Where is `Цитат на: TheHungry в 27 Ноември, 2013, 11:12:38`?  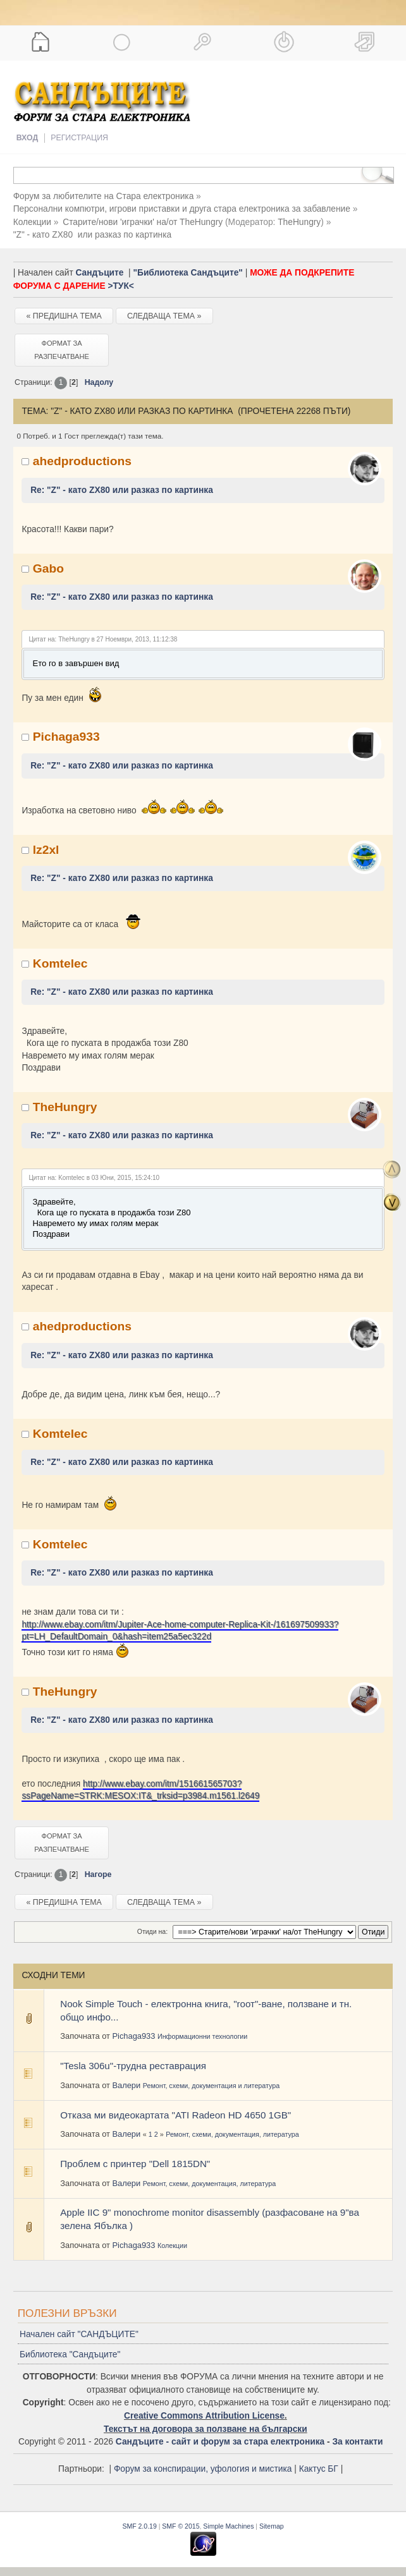 Цитат на: TheHungry в 27 Ноември, 2013, 11:12:38 is located at coordinates (102, 639).